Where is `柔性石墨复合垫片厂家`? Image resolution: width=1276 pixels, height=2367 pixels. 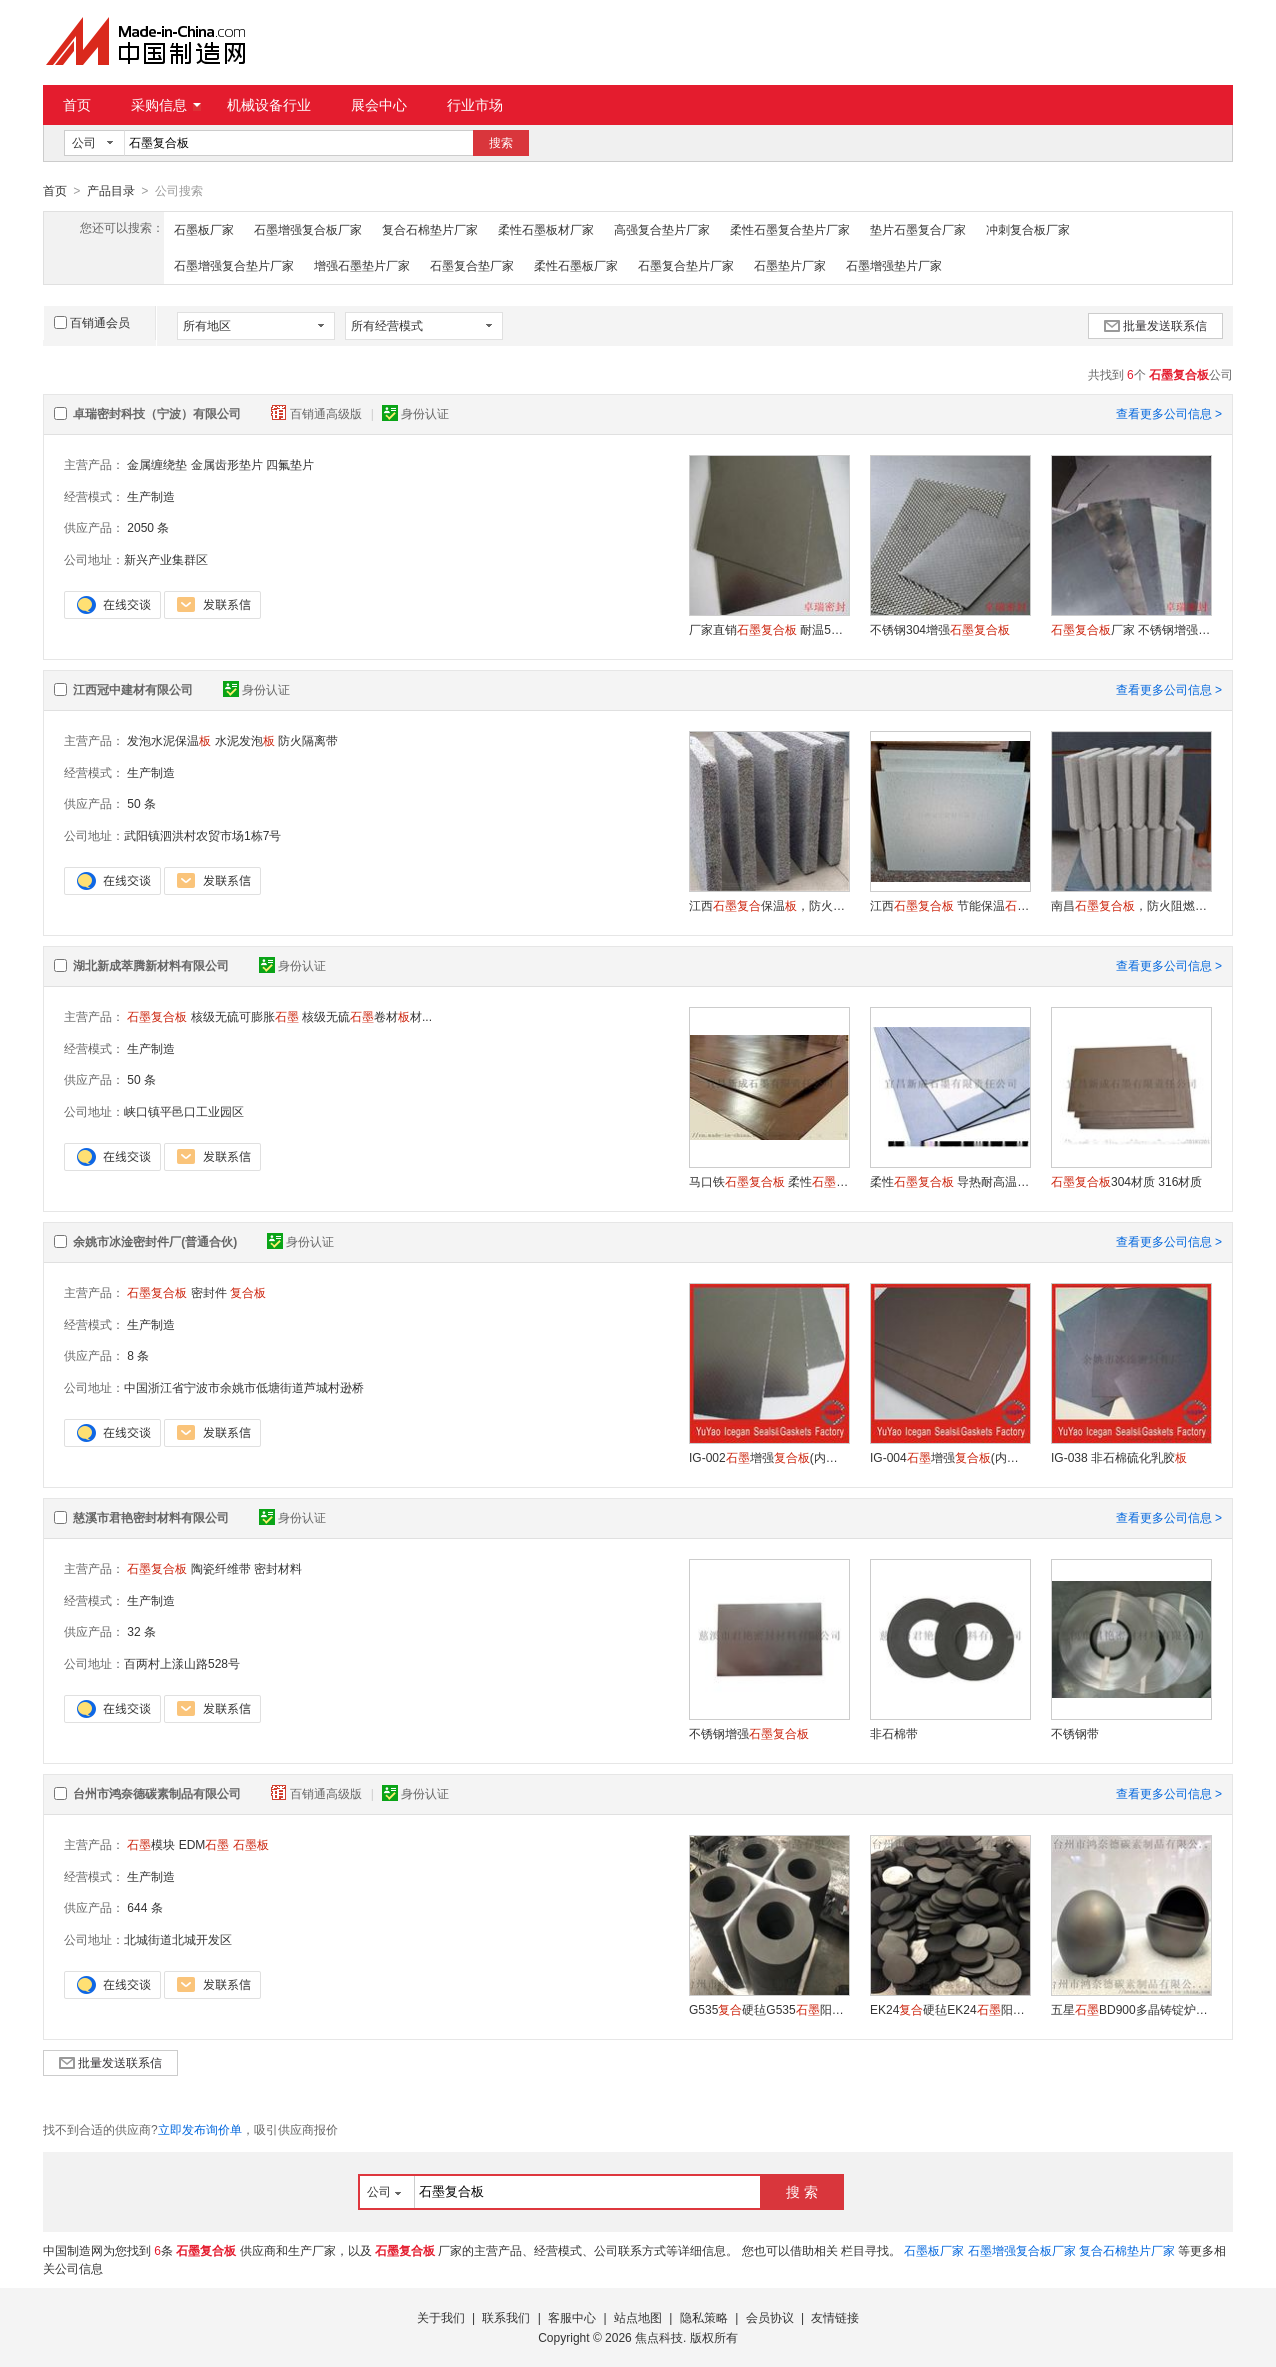 柔性石墨复合垫片厂家 is located at coordinates (790, 229).